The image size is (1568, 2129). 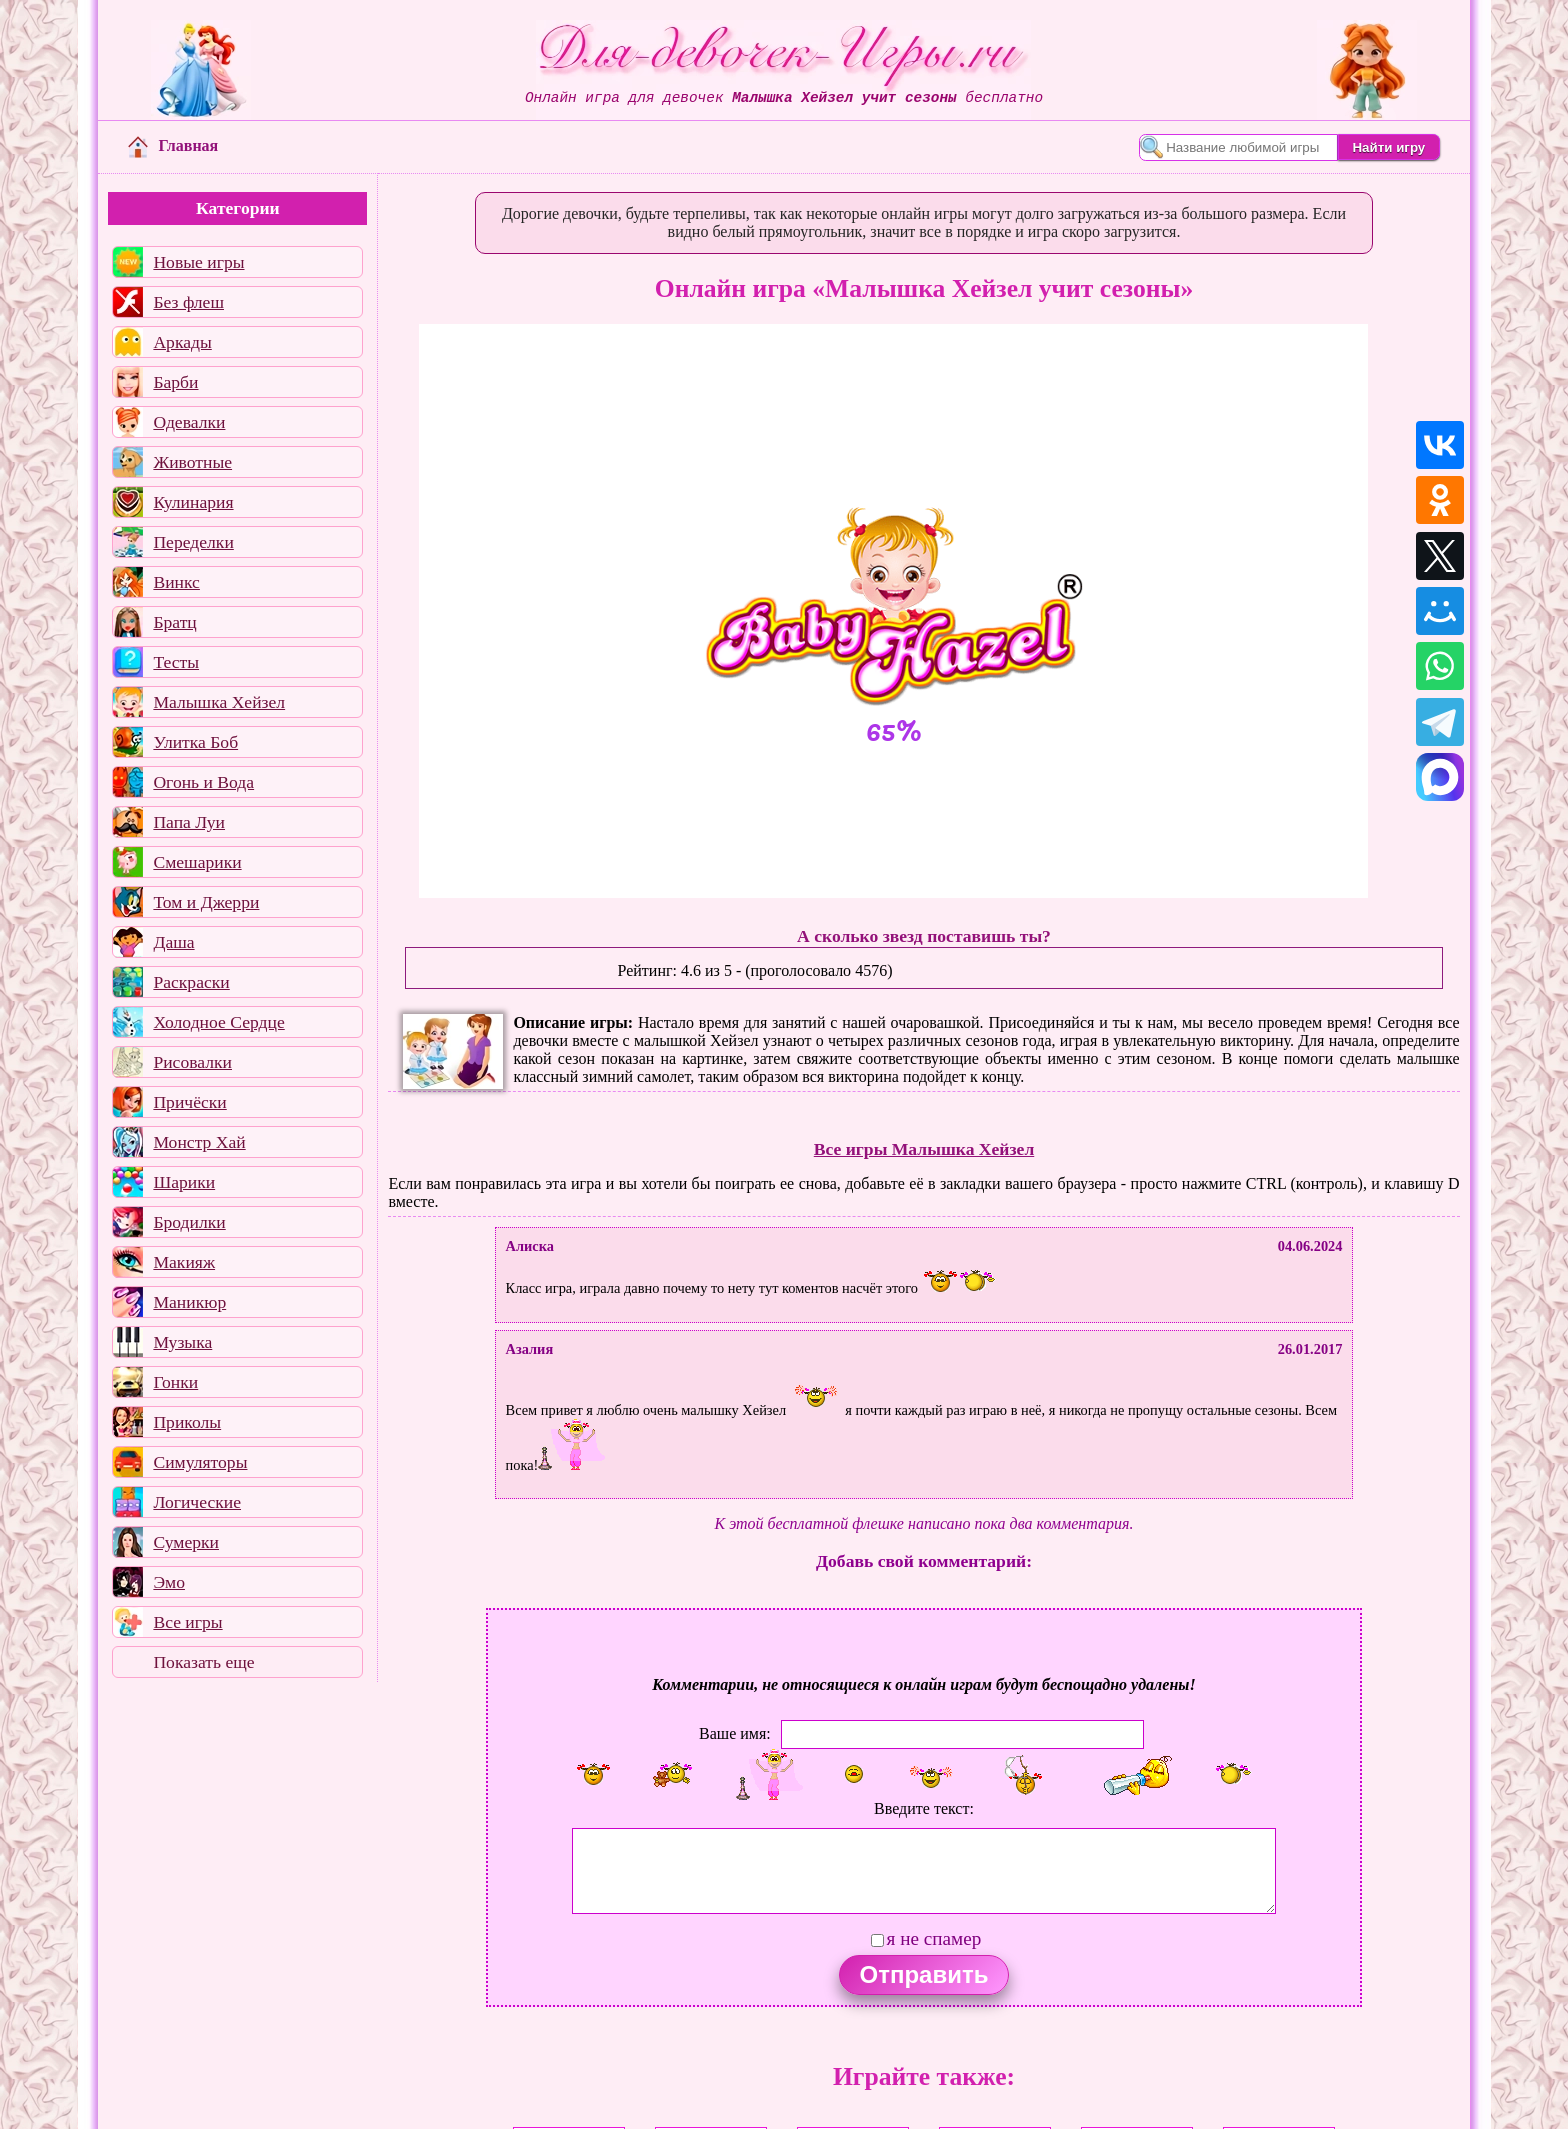 What do you see at coordinates (175, 1382) in the screenshot?
I see `Гонки` at bounding box center [175, 1382].